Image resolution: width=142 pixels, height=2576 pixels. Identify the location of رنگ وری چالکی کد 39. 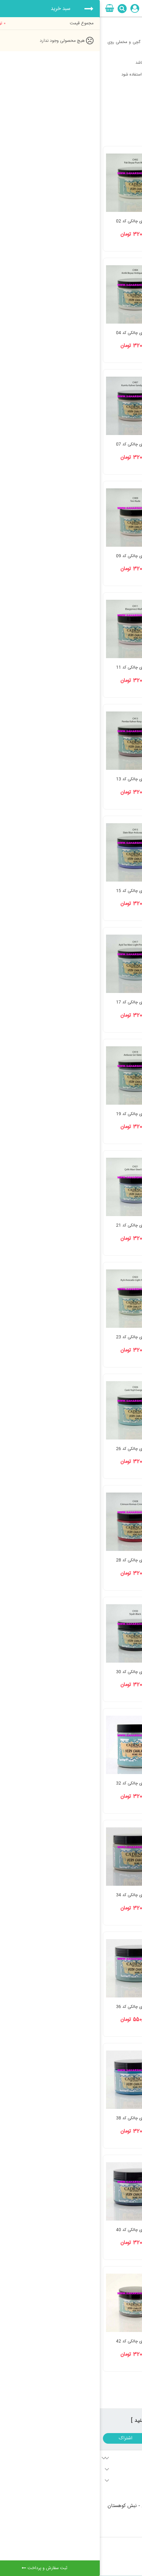
(106, 2230).